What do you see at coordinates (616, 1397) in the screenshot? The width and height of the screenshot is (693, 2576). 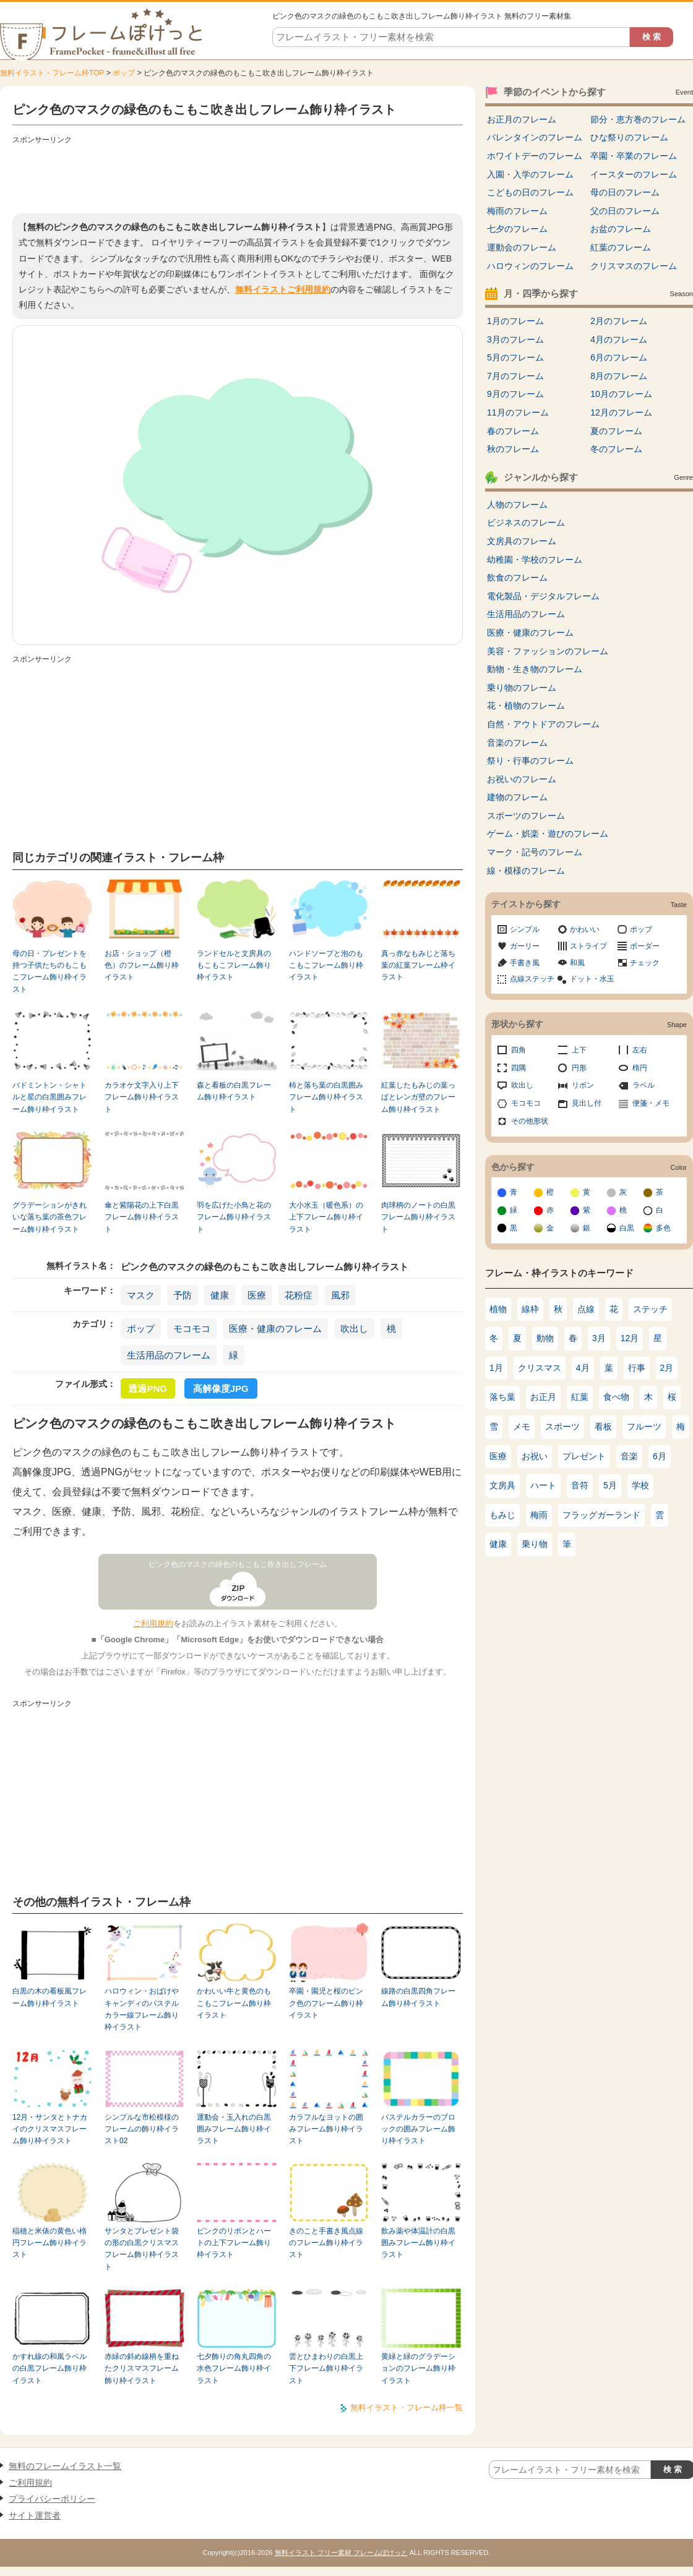 I see `食べ物` at bounding box center [616, 1397].